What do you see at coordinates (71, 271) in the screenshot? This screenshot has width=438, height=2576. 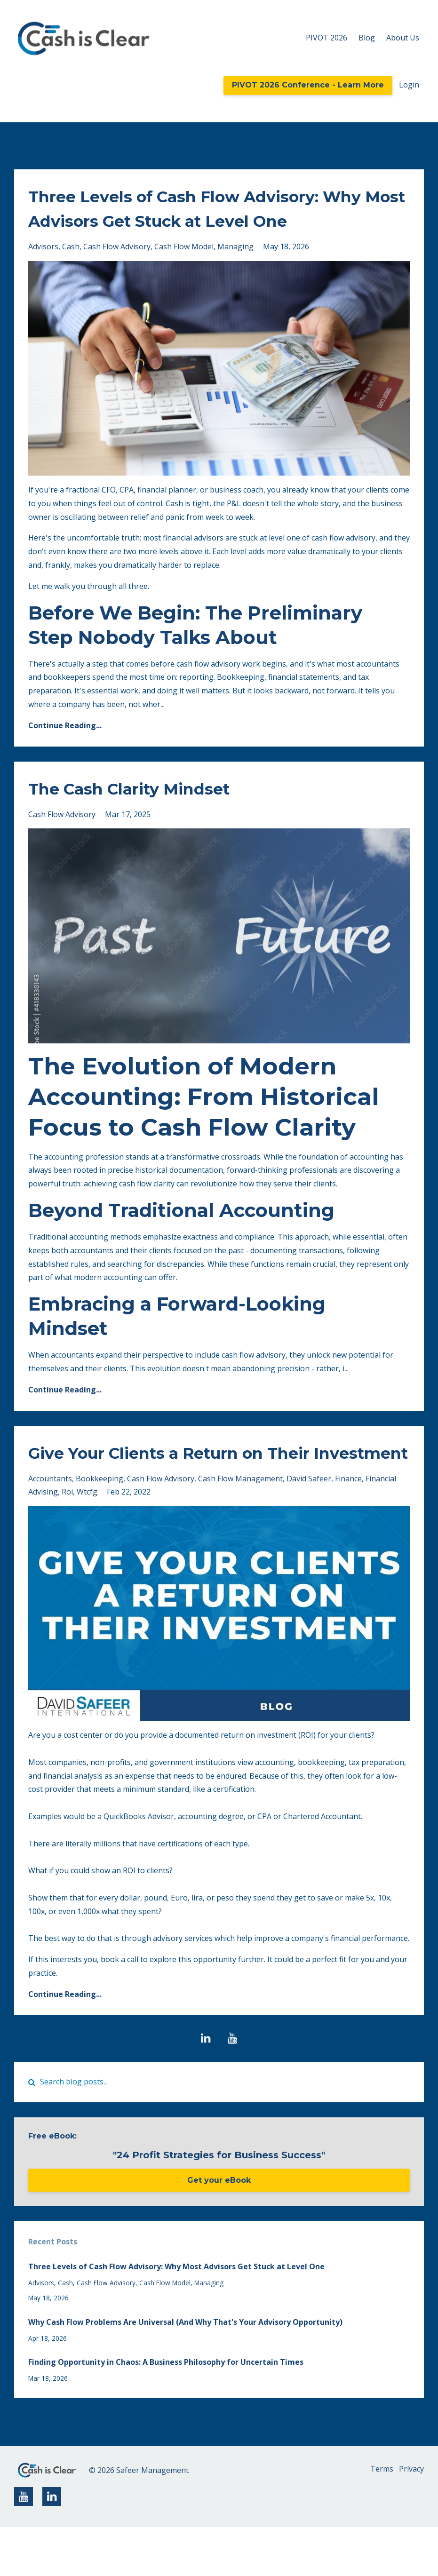 I see `cash` at bounding box center [71, 271].